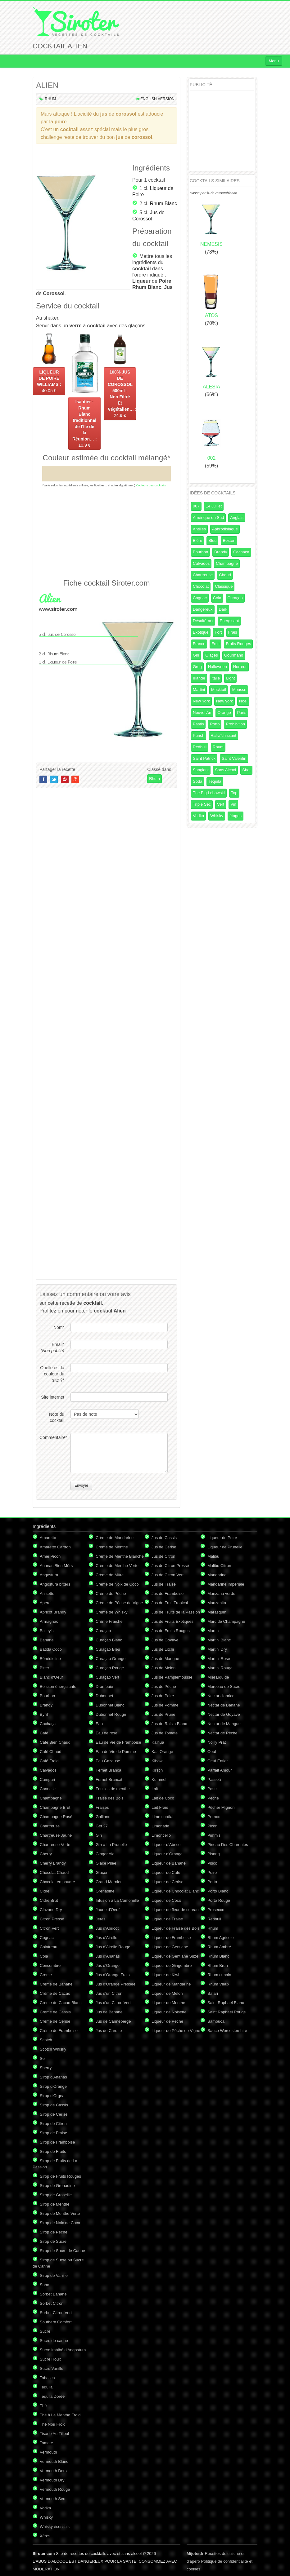 The width and height of the screenshot is (290, 2576). What do you see at coordinates (46, 1974) in the screenshot?
I see `Crème` at bounding box center [46, 1974].